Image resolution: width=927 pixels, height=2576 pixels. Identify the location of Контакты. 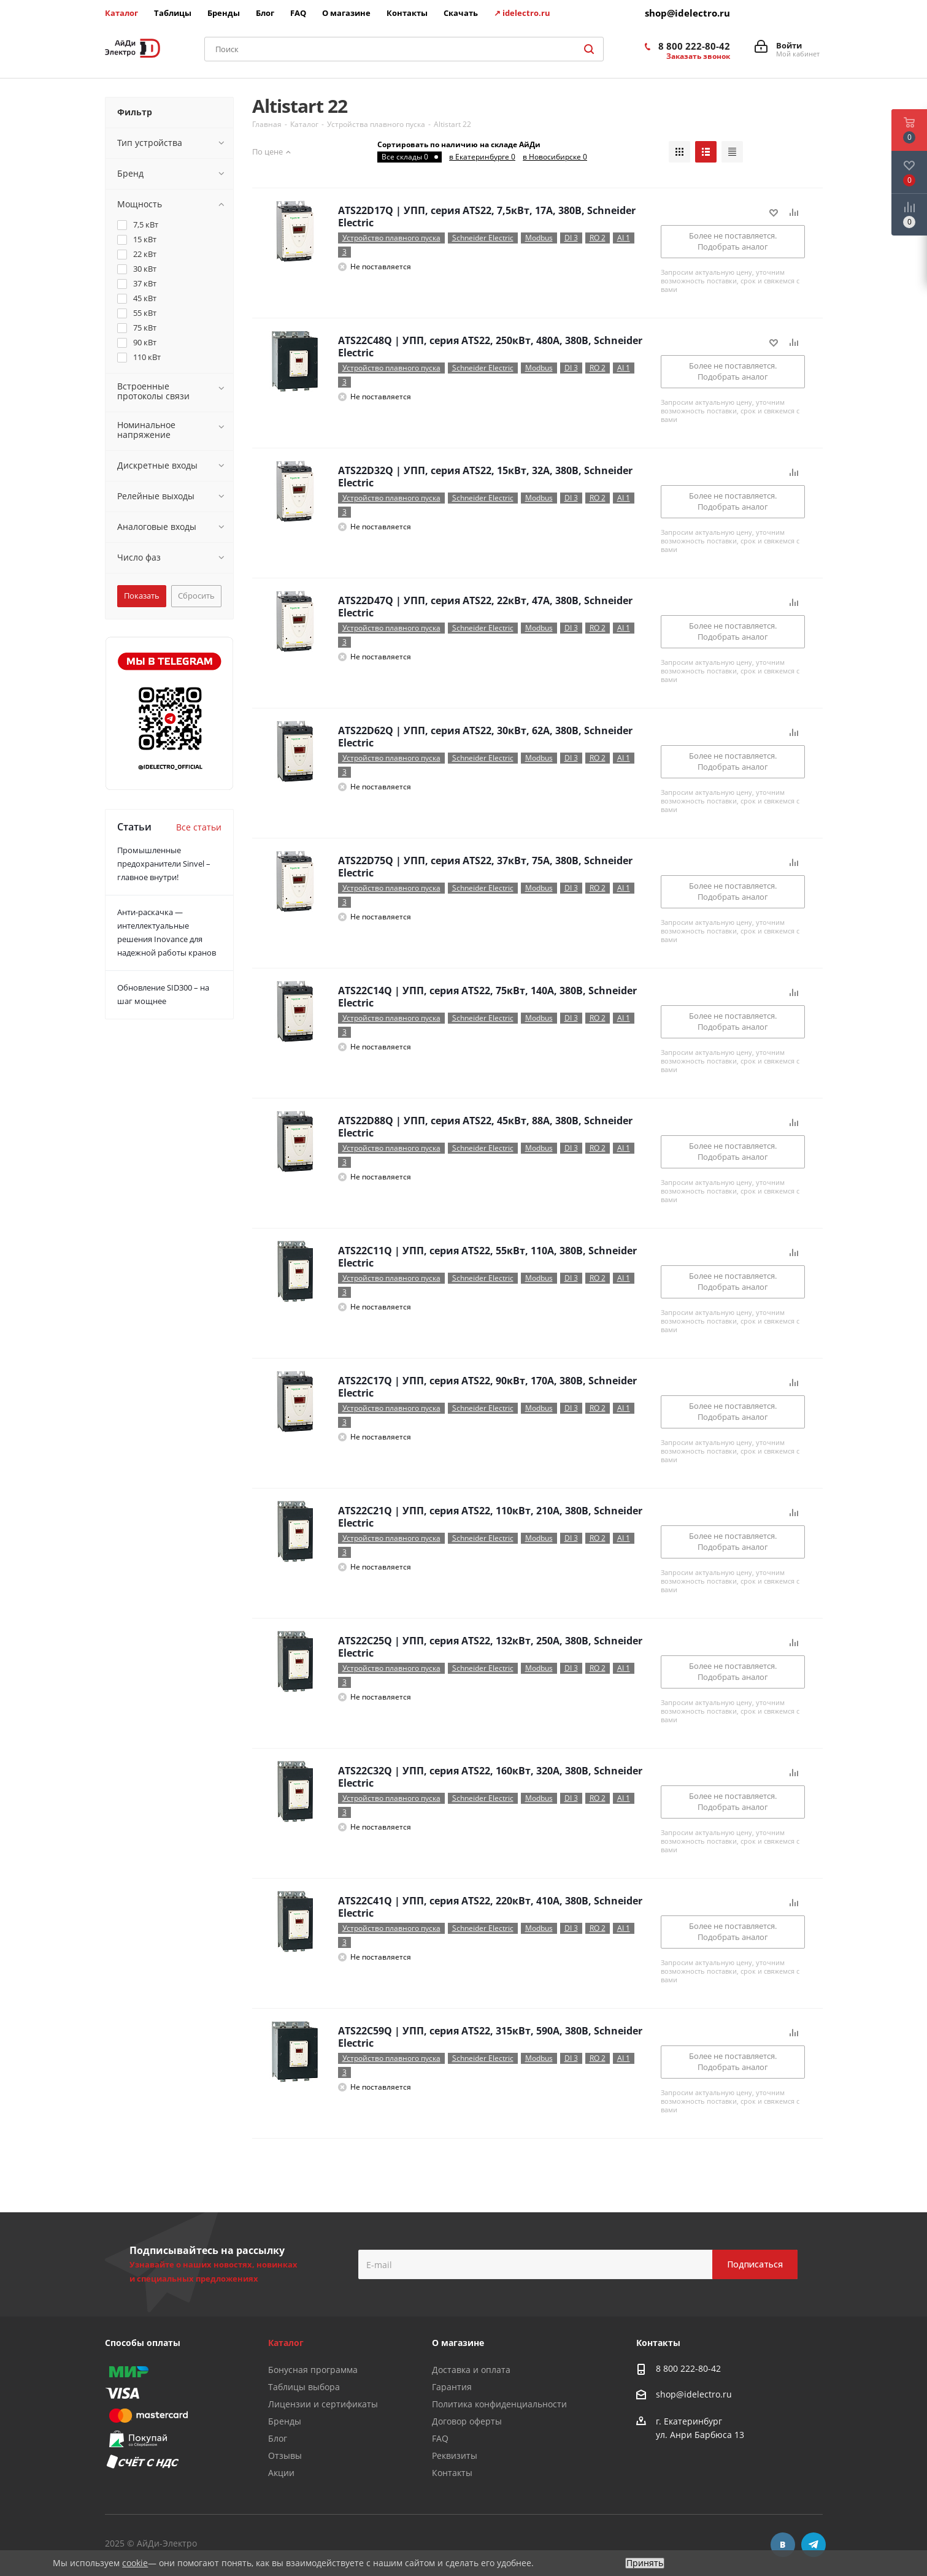
(452, 2472).